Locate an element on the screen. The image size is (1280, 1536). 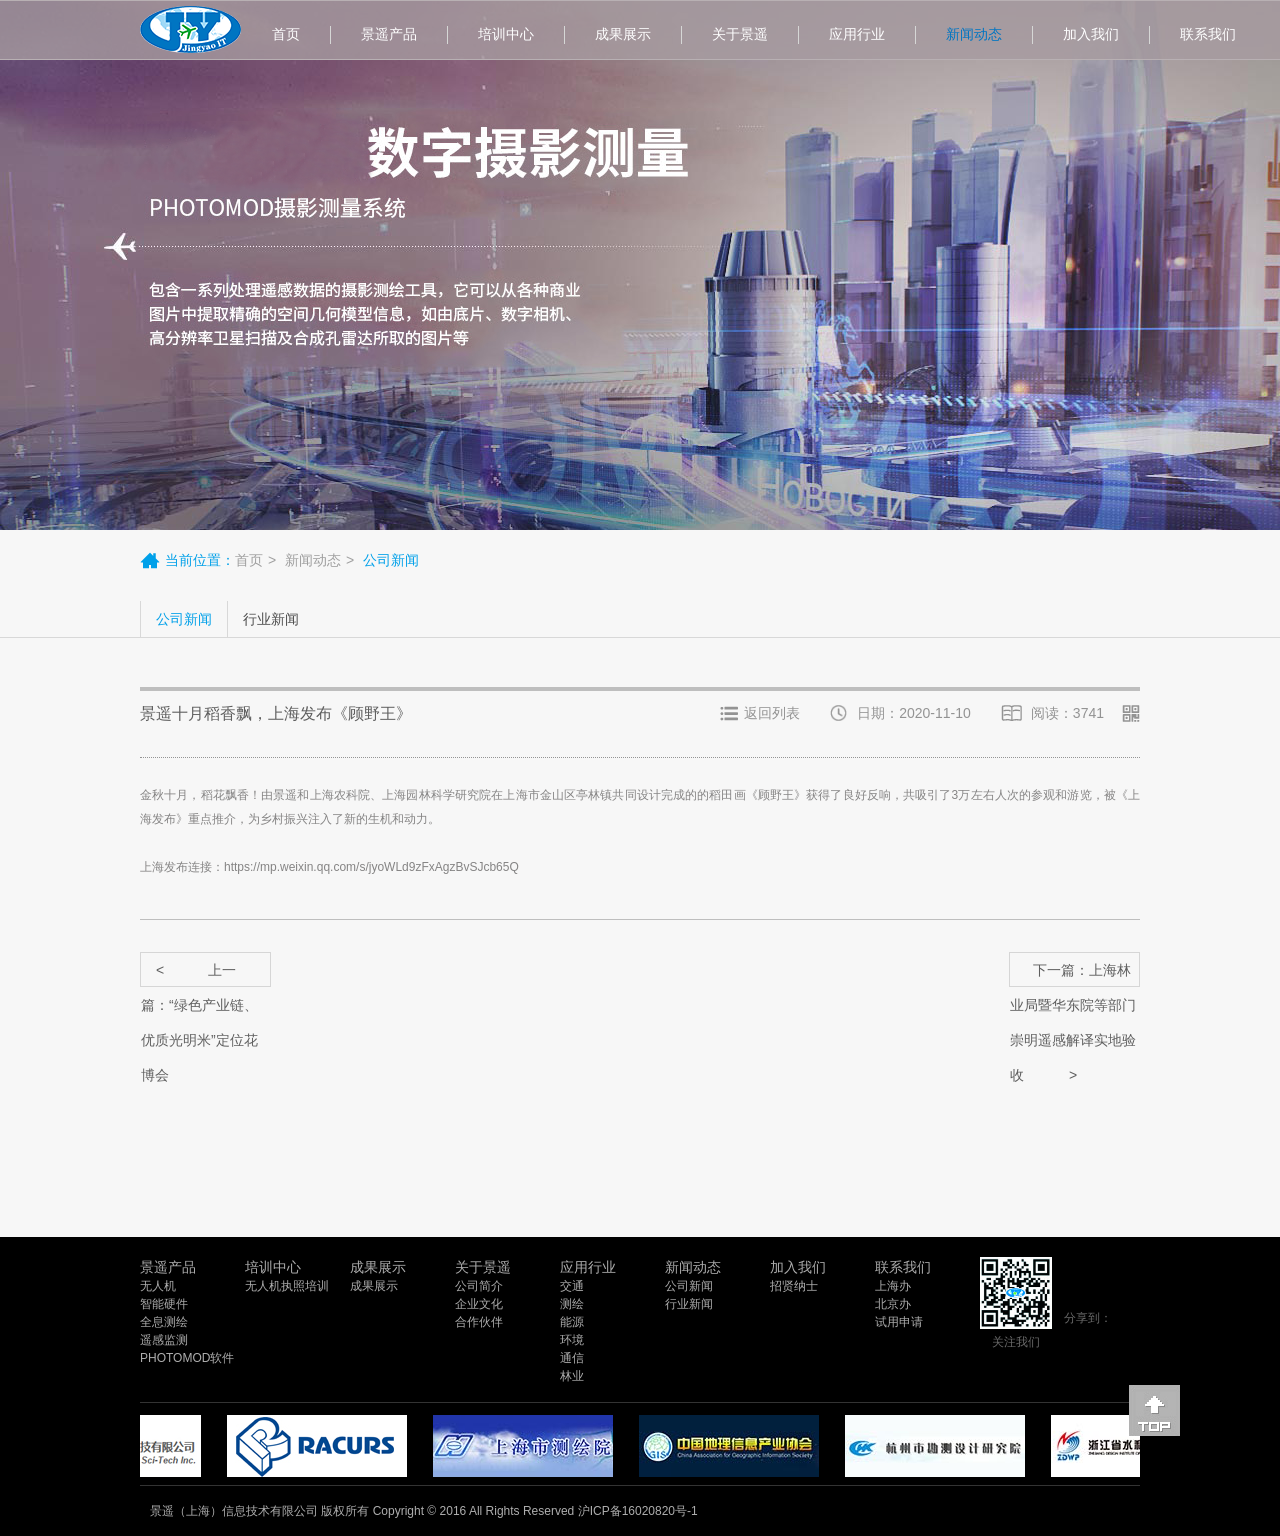
PHOTOMOD软件 is located at coordinates (187, 1358).